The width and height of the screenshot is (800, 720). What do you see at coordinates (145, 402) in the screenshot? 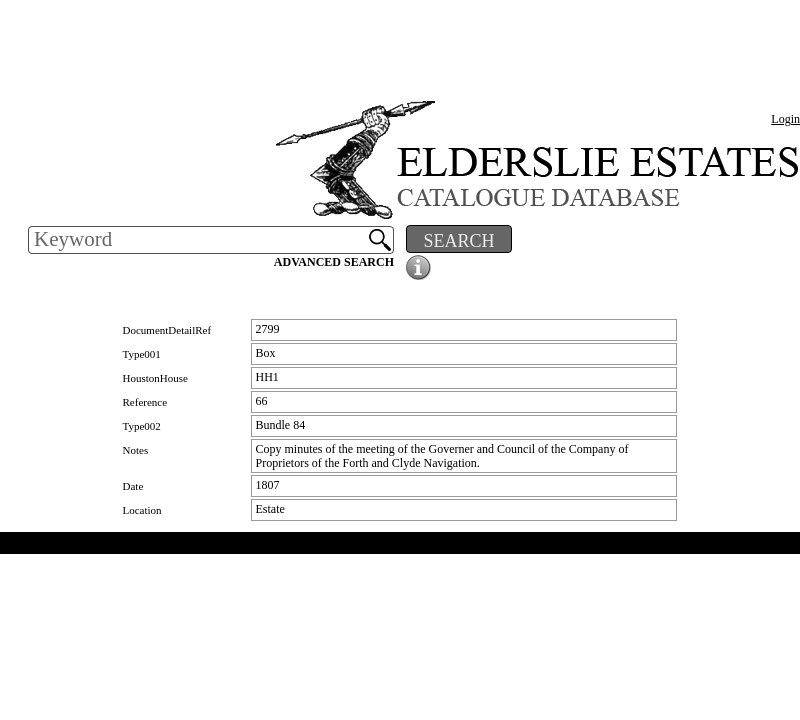
I see `Reference` at bounding box center [145, 402].